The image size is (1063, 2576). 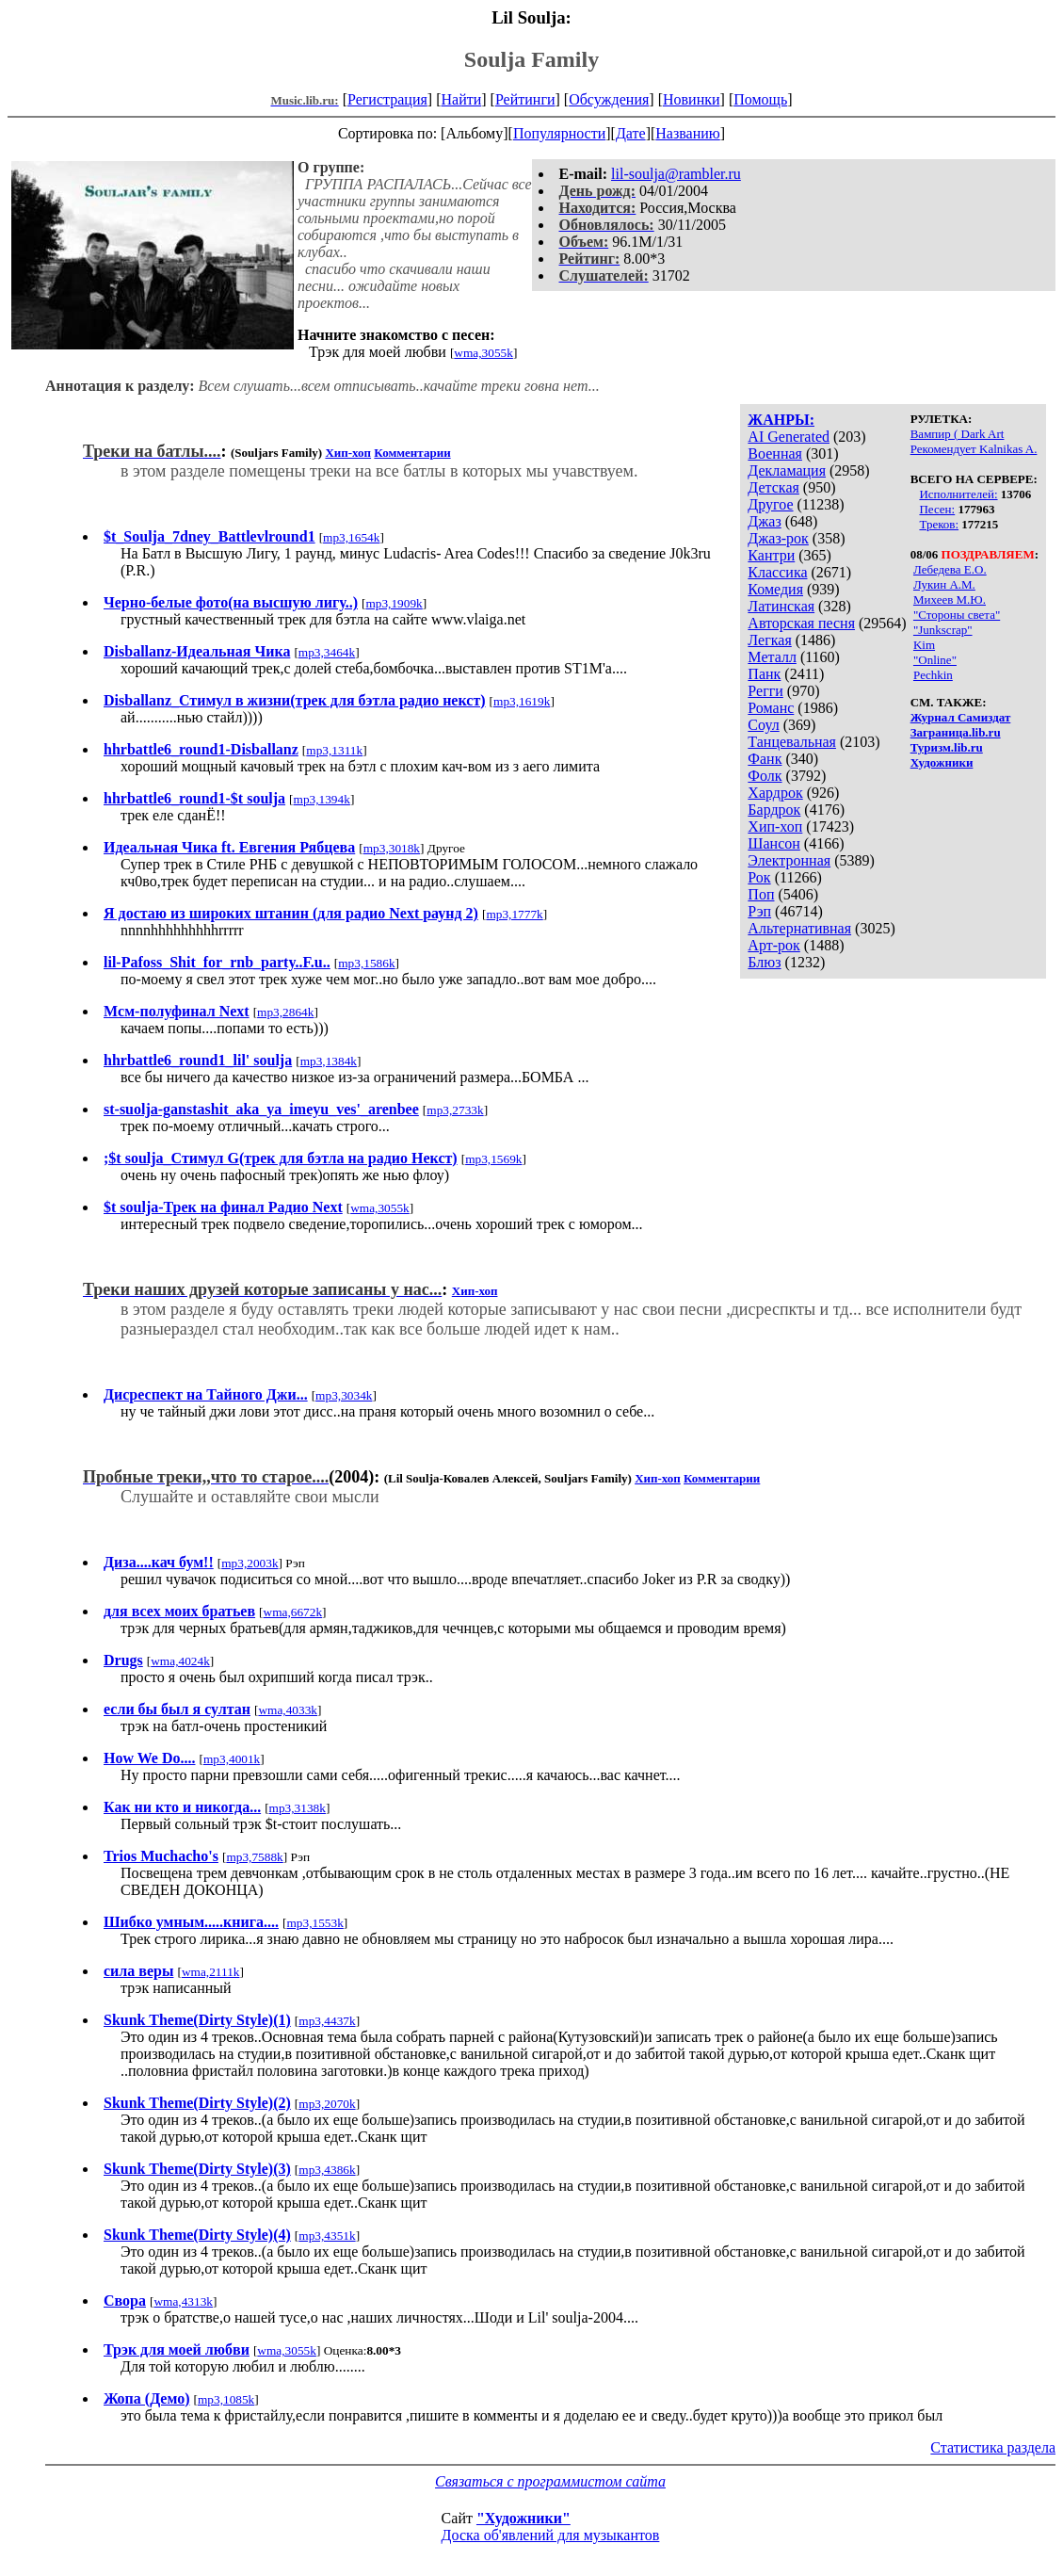 I want to click on wma,4313k, so click(x=183, y=2301).